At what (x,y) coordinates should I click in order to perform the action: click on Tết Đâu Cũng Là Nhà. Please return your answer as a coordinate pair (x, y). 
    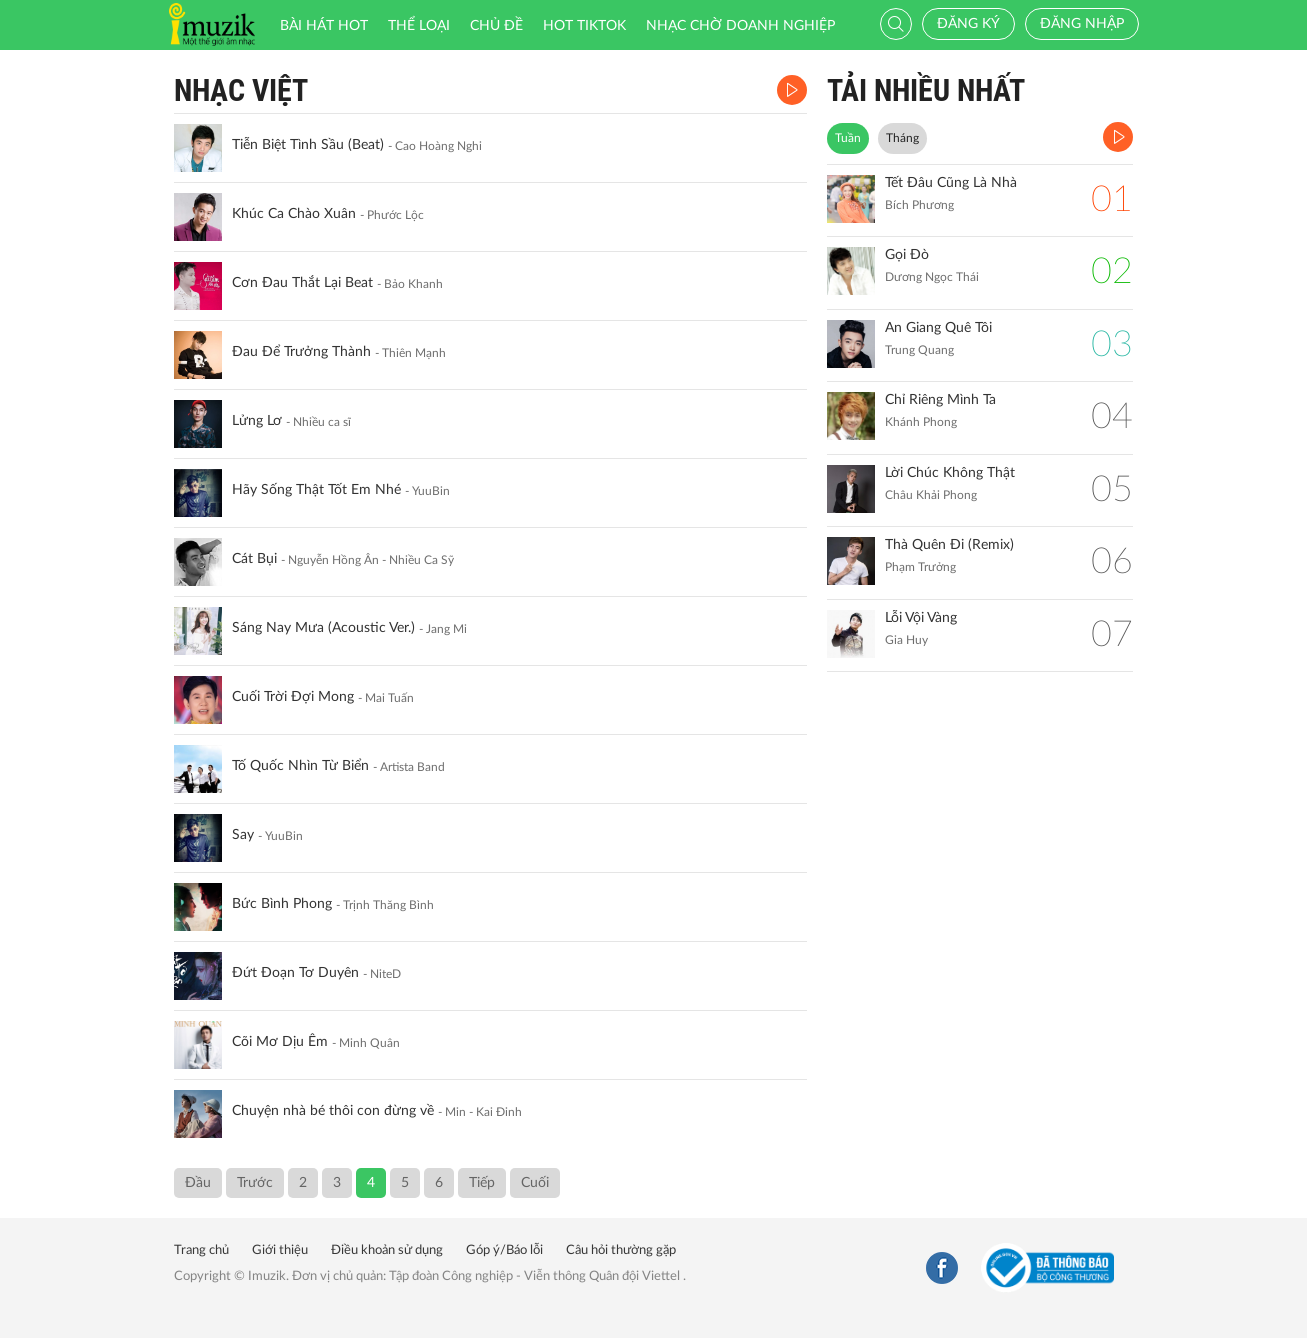
    Looking at the image, I should click on (951, 183).